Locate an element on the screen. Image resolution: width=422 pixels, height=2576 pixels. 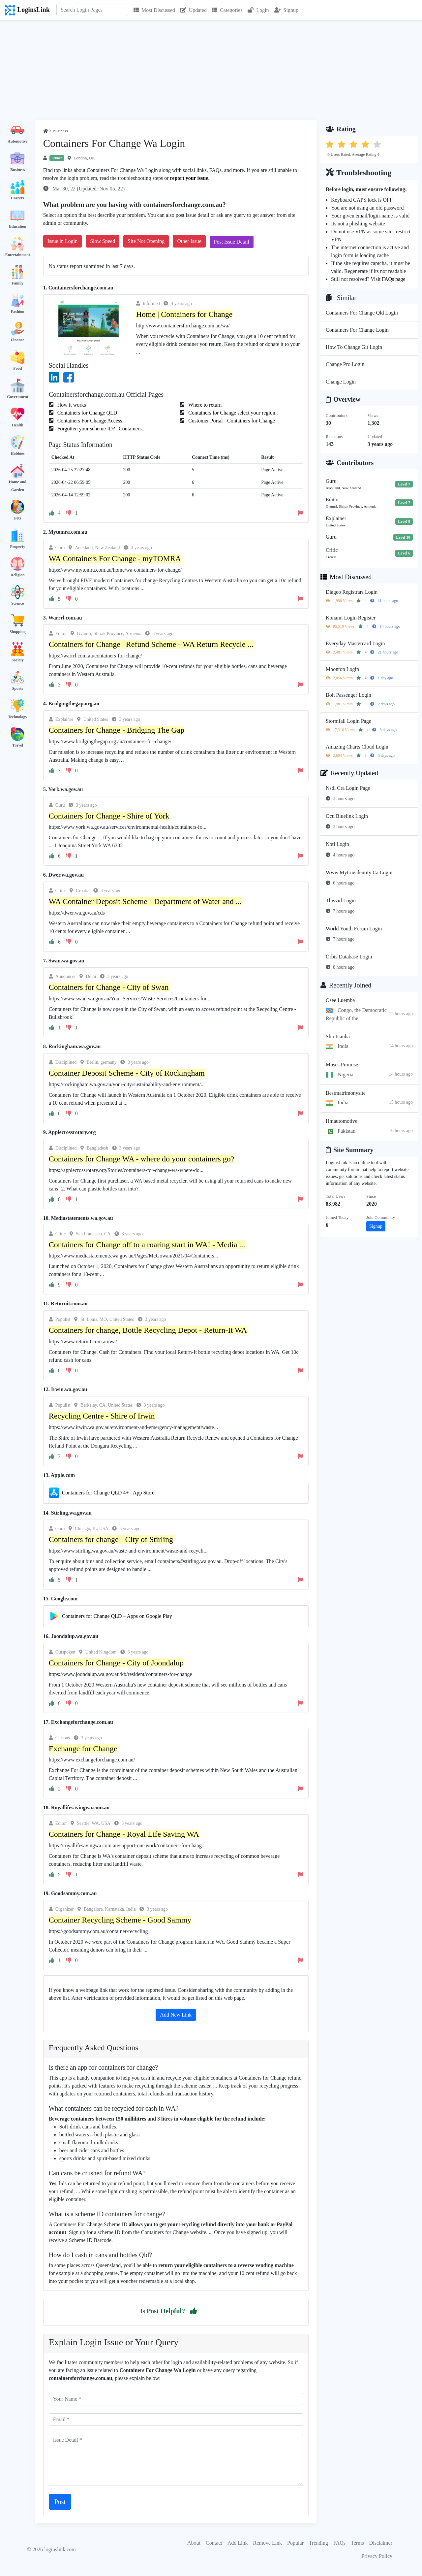
Popular is located at coordinates (295, 2543).